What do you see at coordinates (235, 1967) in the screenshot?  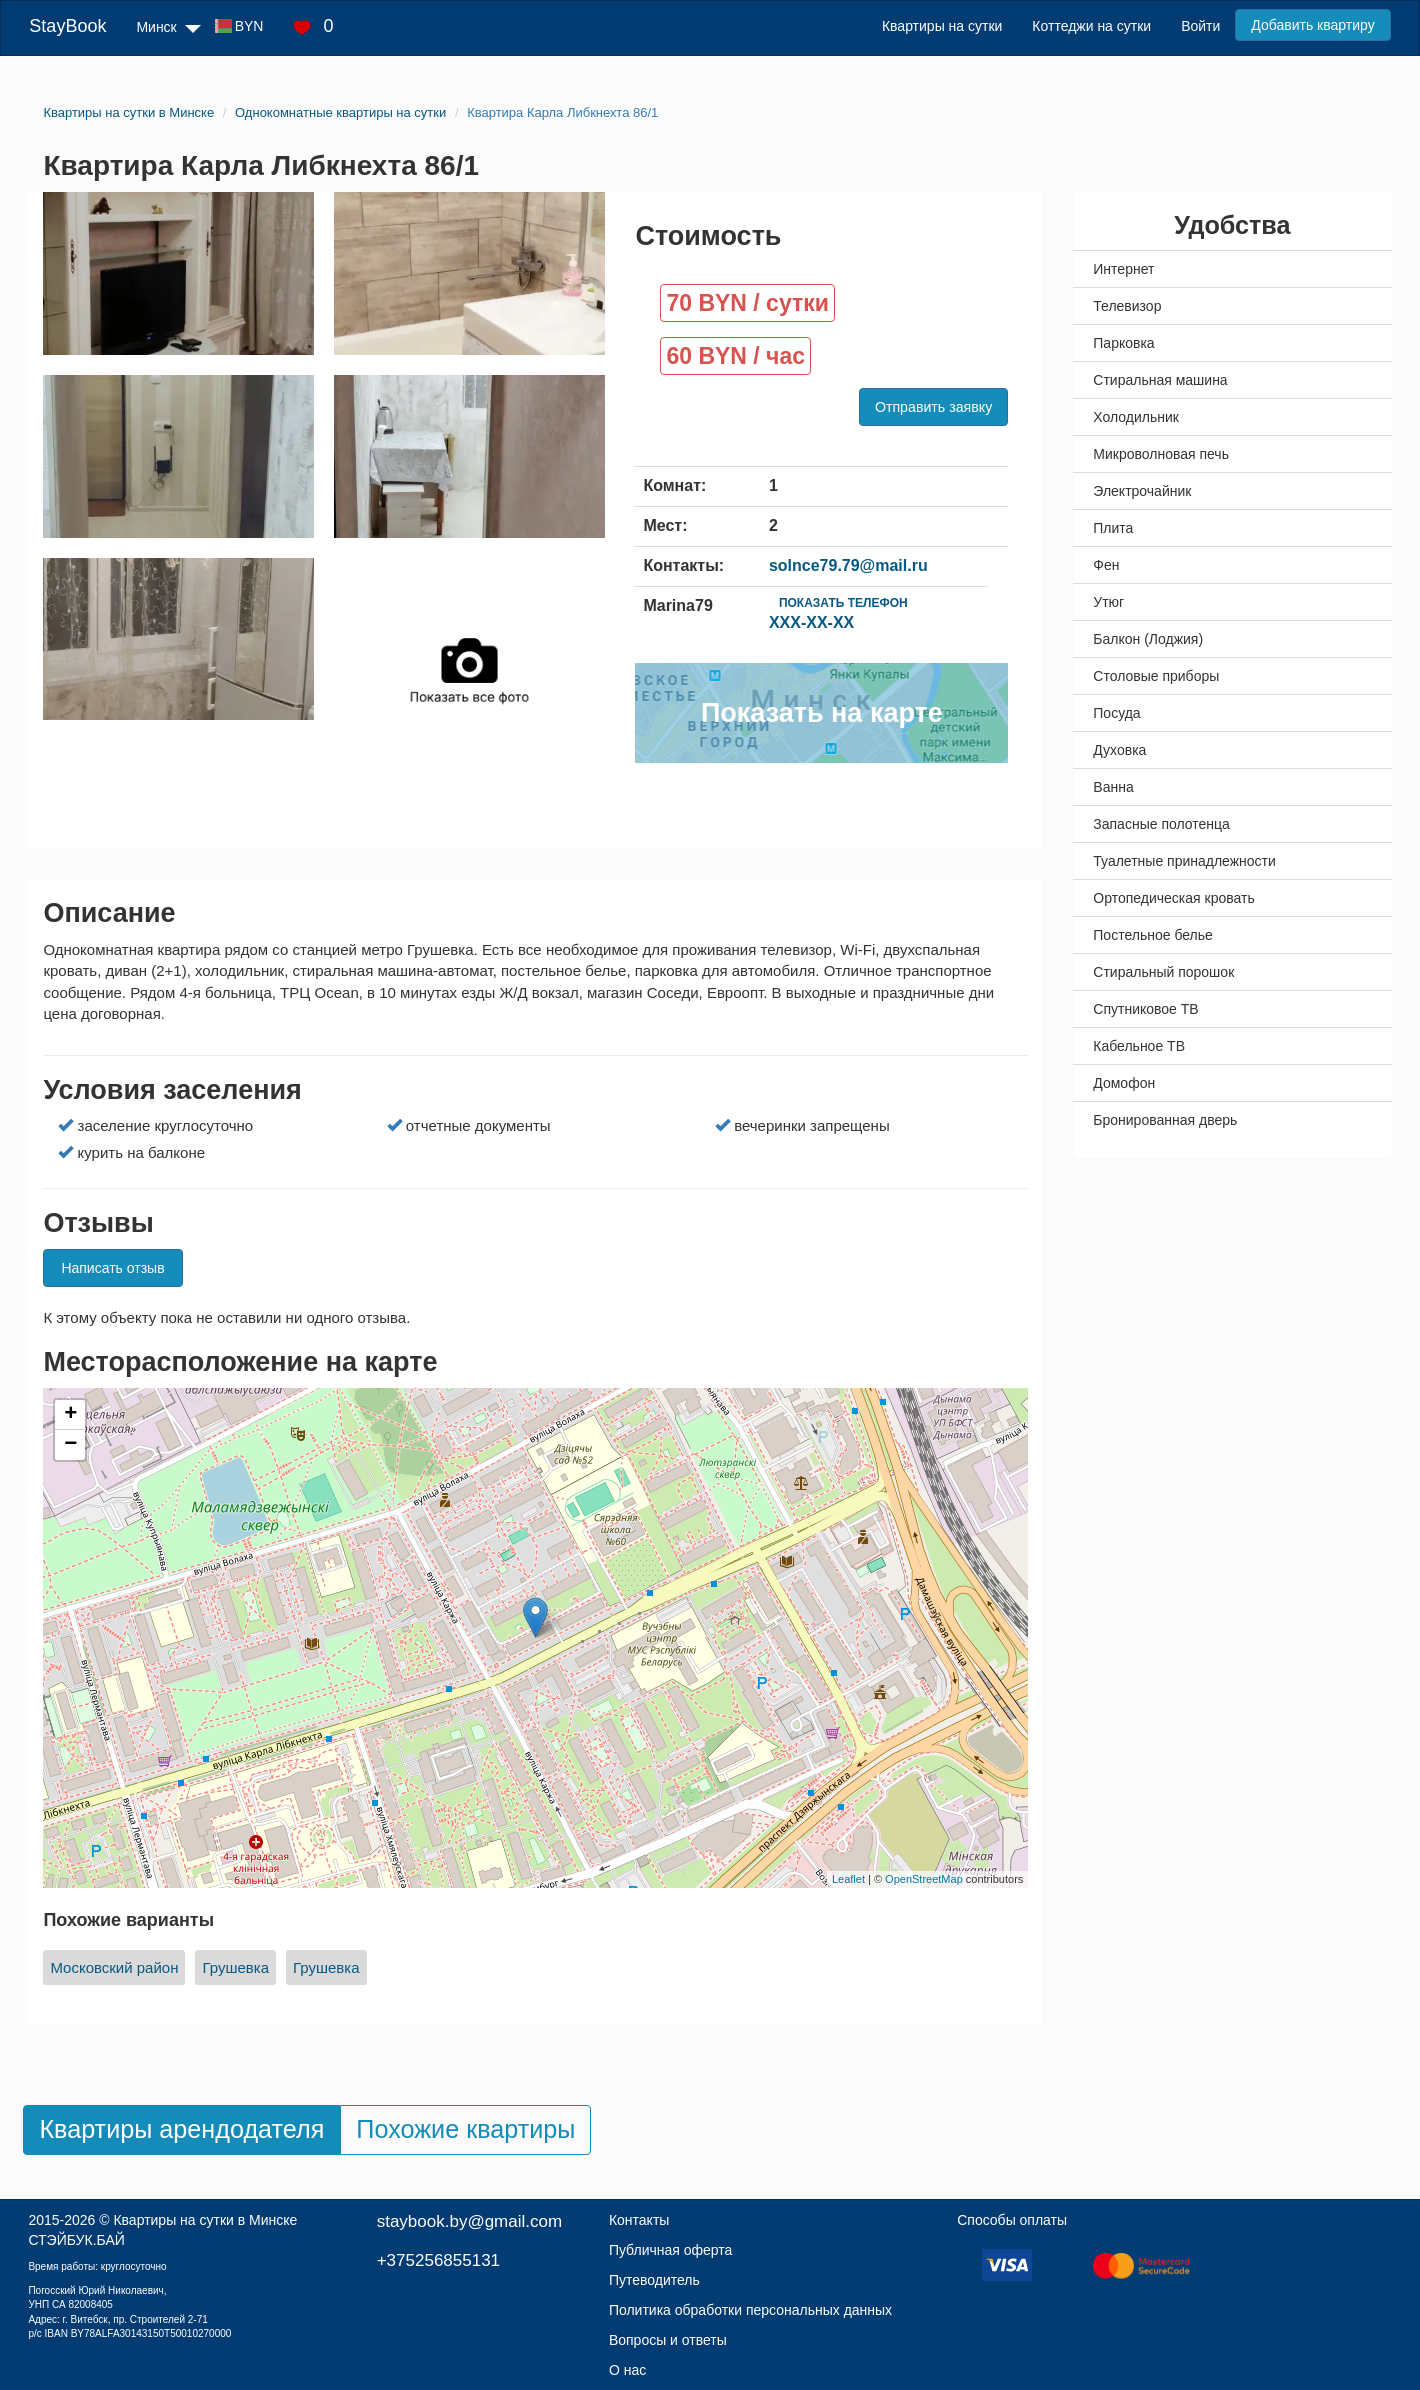 I see `Грушевка` at bounding box center [235, 1967].